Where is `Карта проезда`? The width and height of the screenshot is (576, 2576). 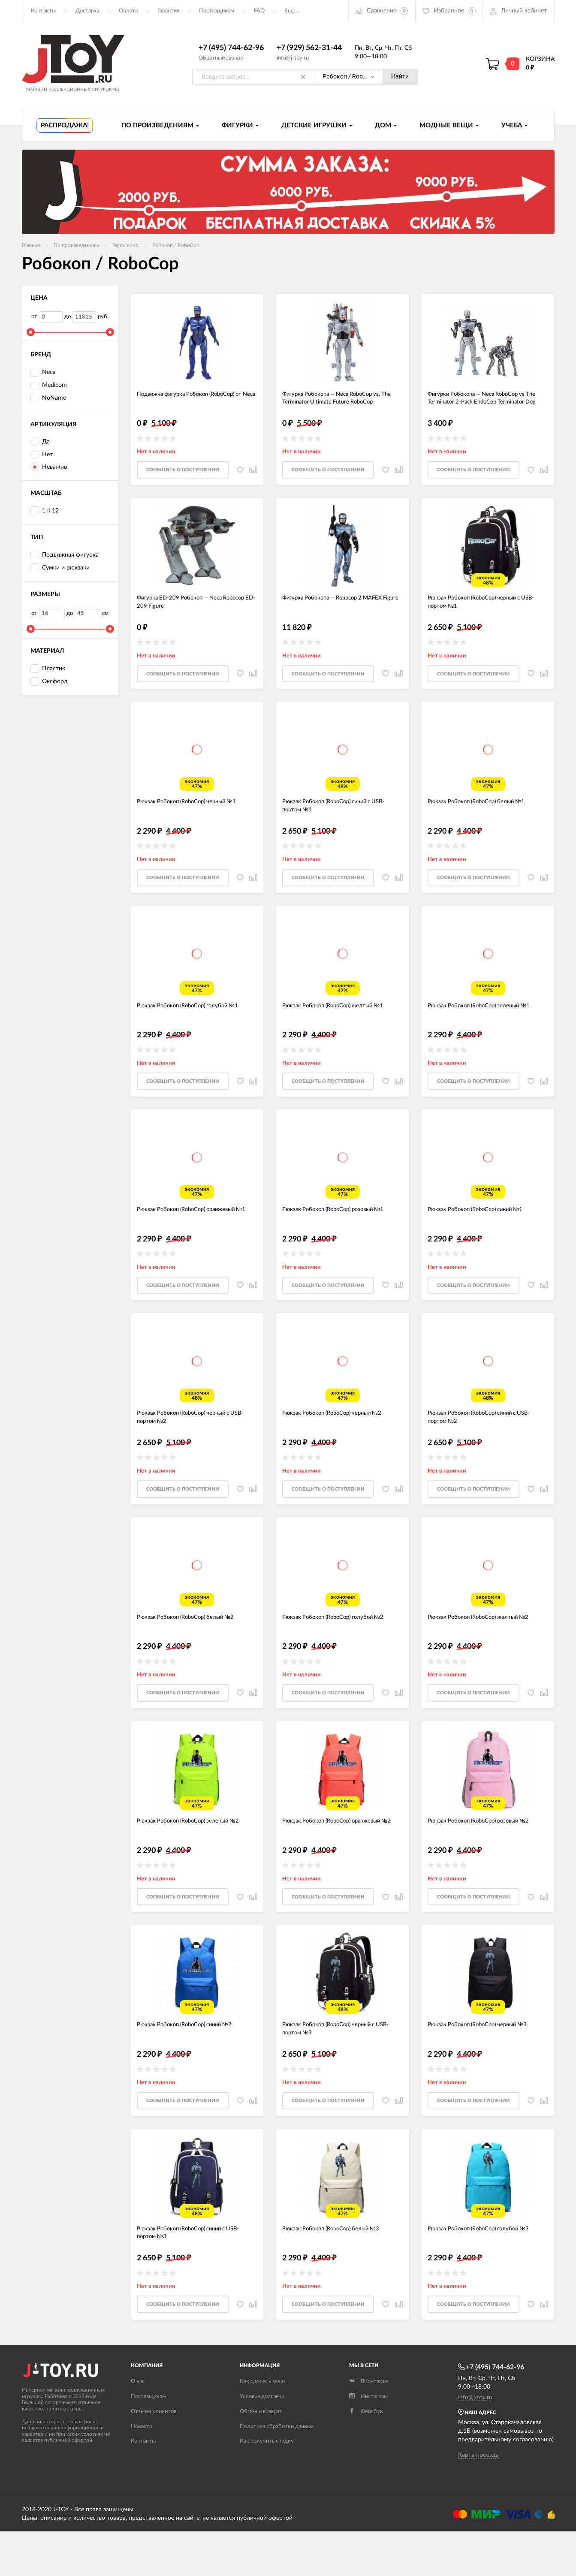
Карта проезда is located at coordinates (478, 2500).